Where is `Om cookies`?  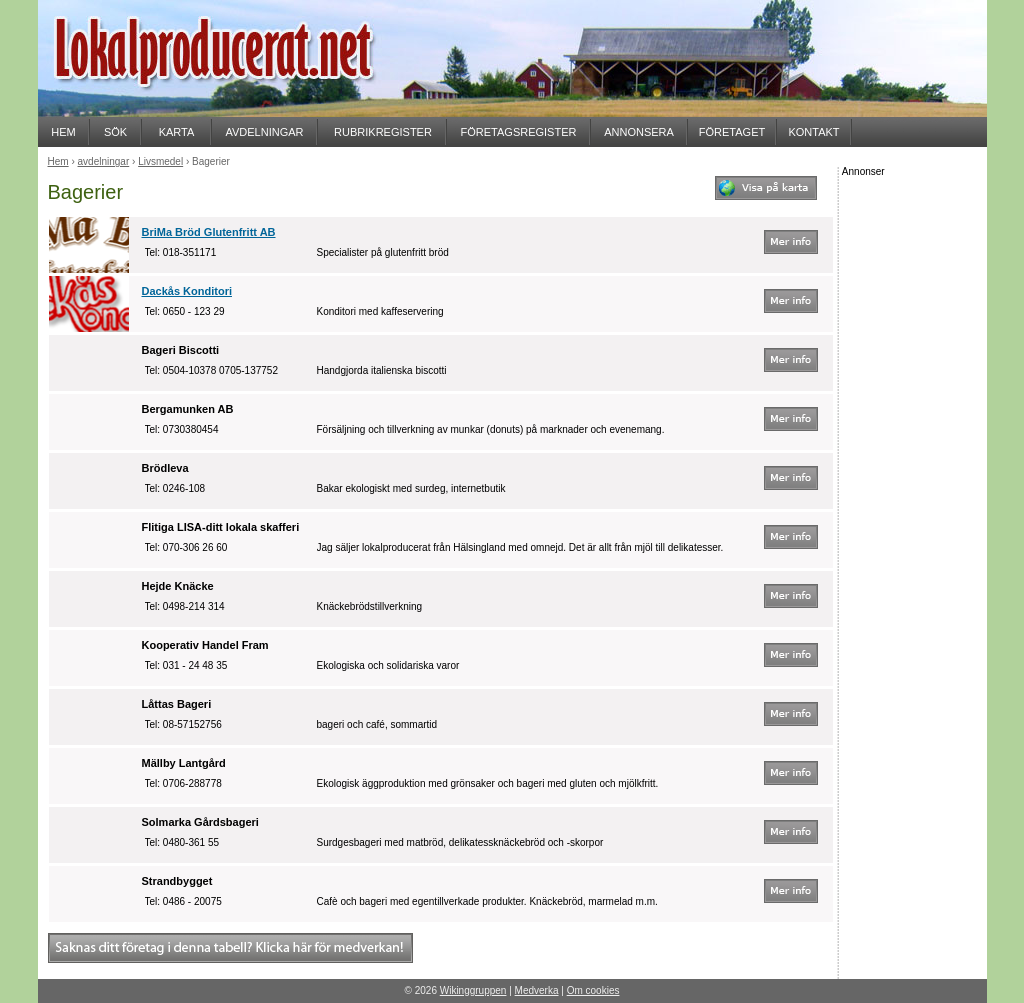 Om cookies is located at coordinates (593, 990).